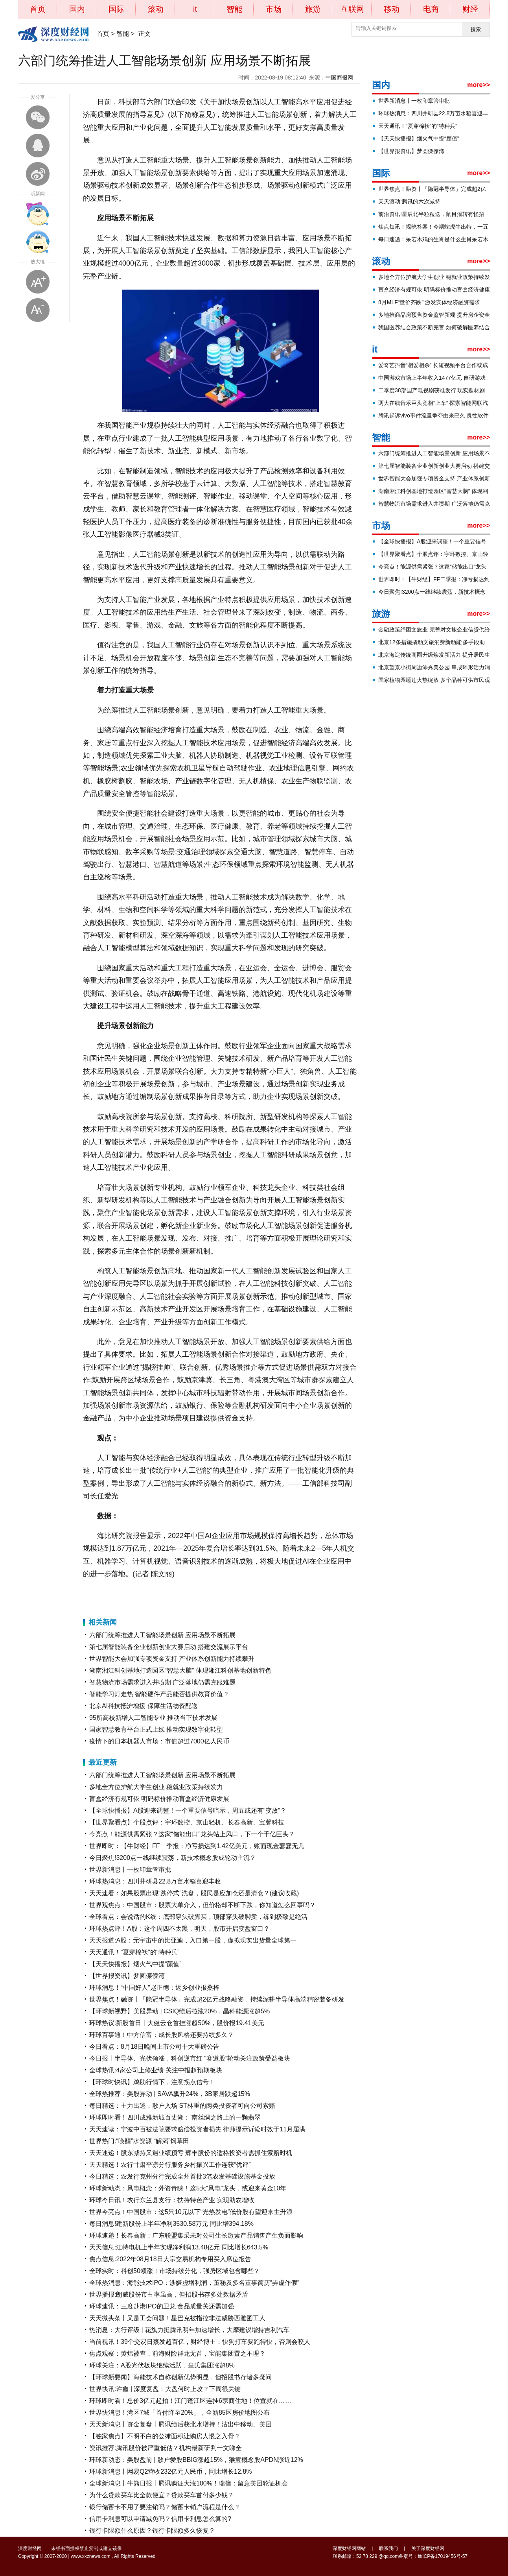 The width and height of the screenshot is (508, 2576). What do you see at coordinates (143, 1706) in the screenshot?
I see `北京AI科技抵沪增援 保障生活物资配送` at bounding box center [143, 1706].